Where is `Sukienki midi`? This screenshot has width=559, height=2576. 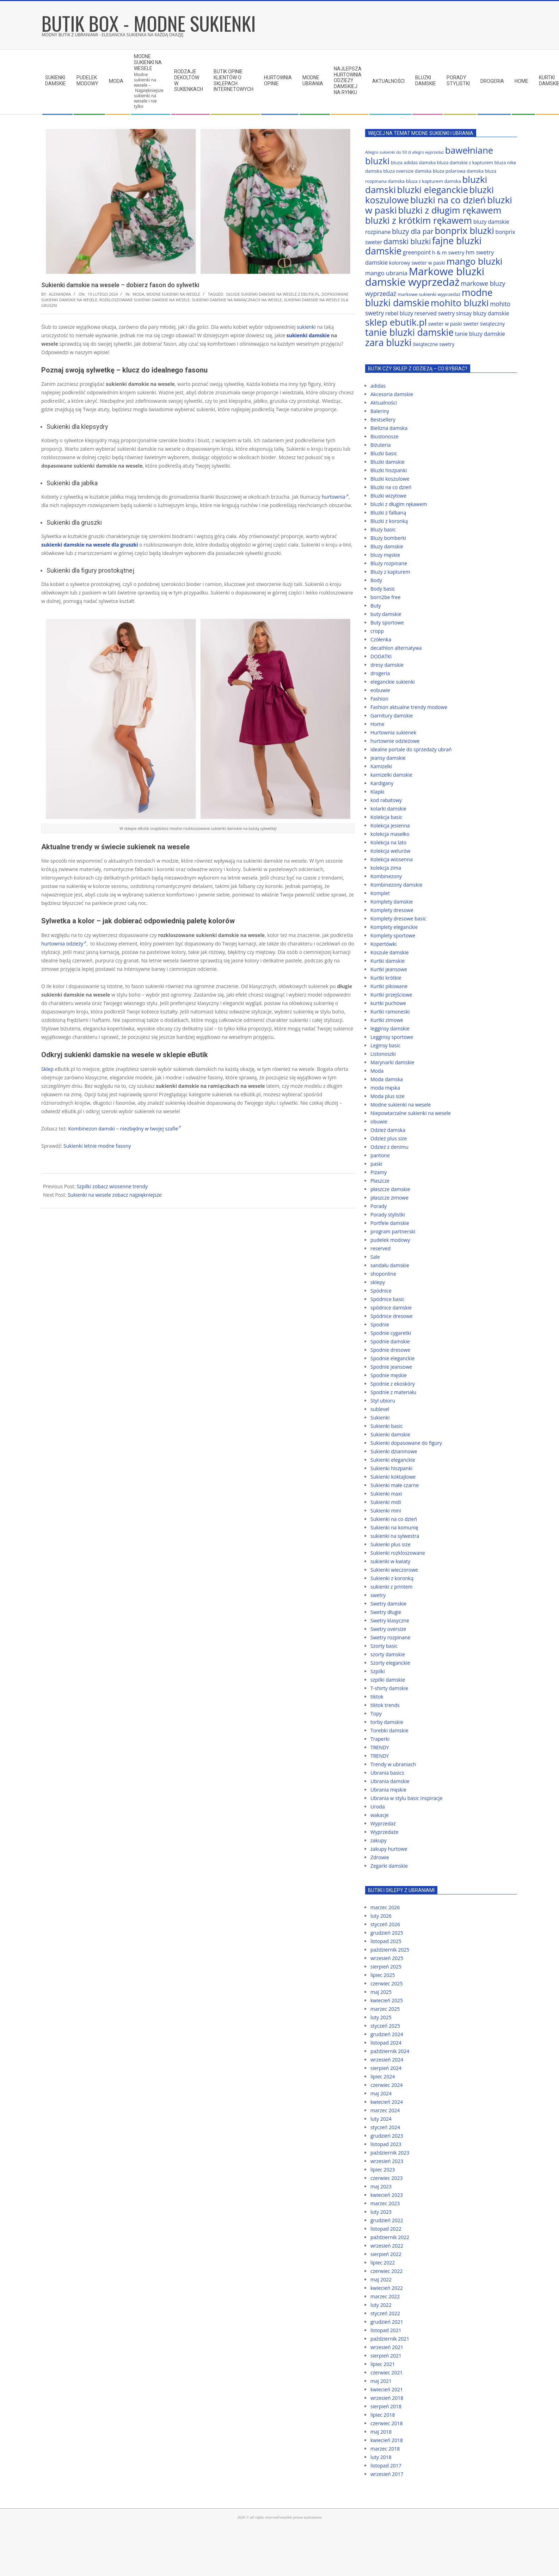
Sukienki midi is located at coordinates (385, 1502).